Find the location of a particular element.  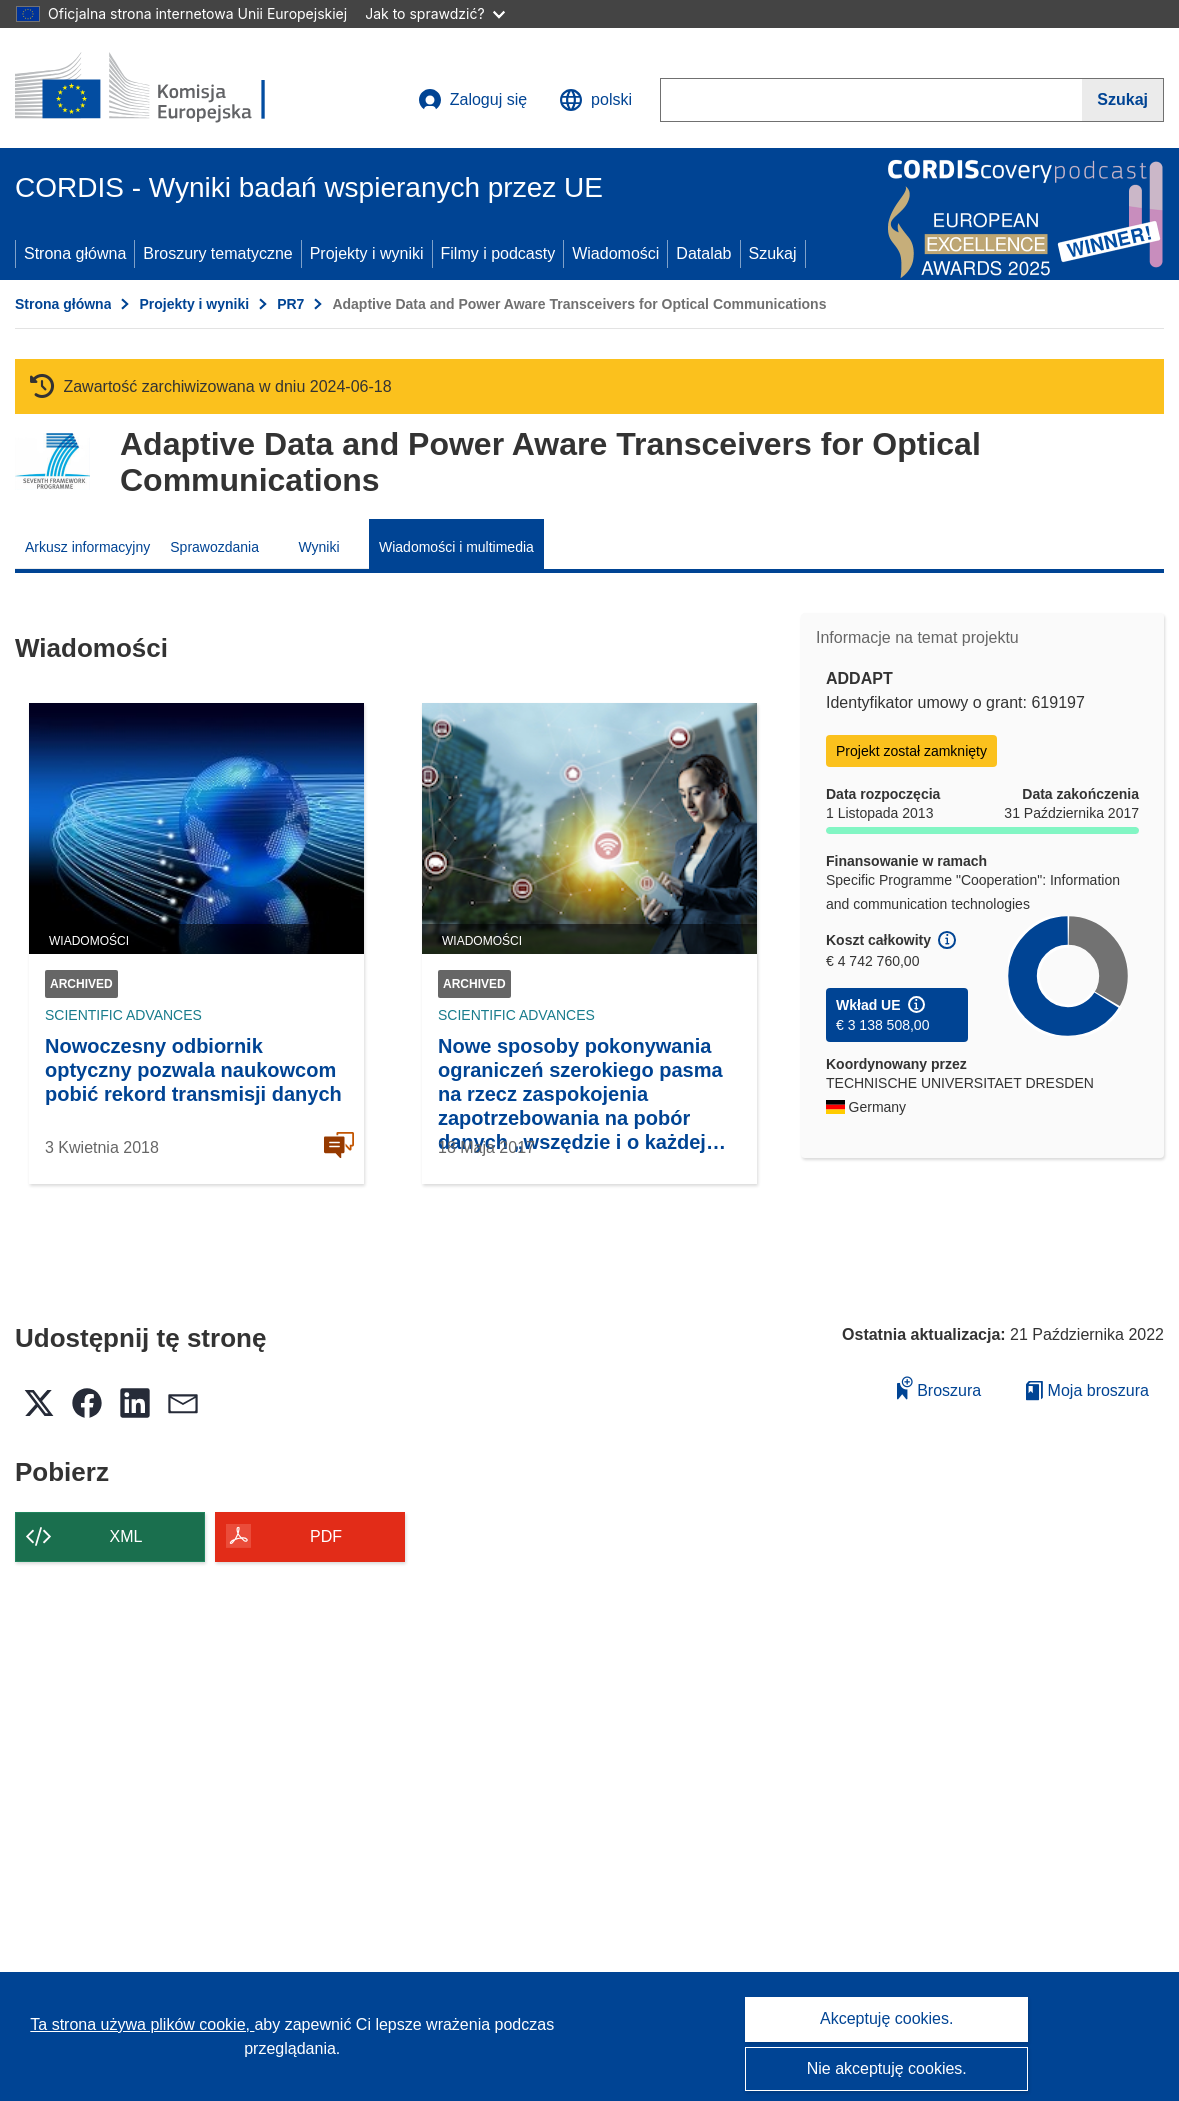

Filmy i podcasty is located at coordinates (498, 253).